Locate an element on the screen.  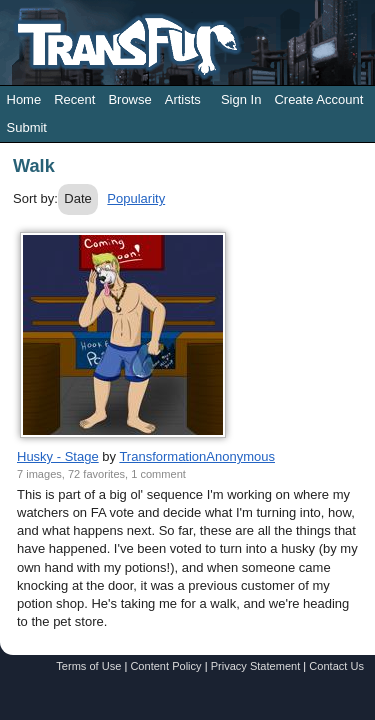
Terms of Use is located at coordinates (88, 666).